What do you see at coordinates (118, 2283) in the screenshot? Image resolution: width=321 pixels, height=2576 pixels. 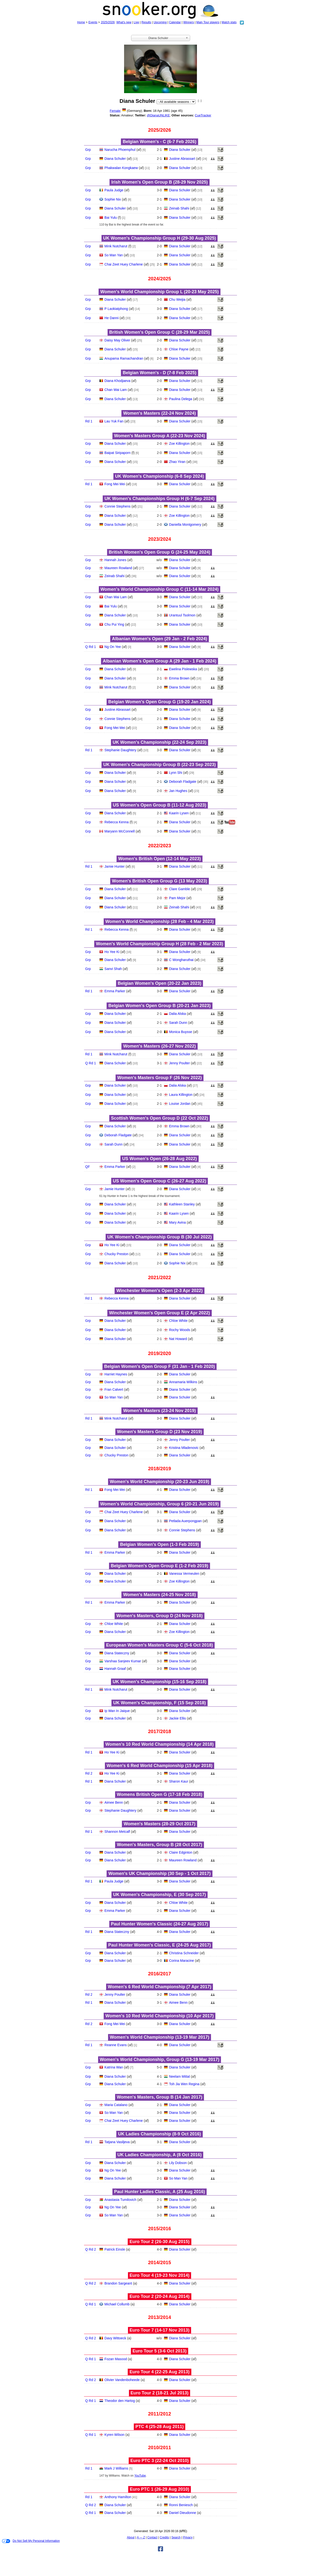 I see `Brandon Sargeant` at bounding box center [118, 2283].